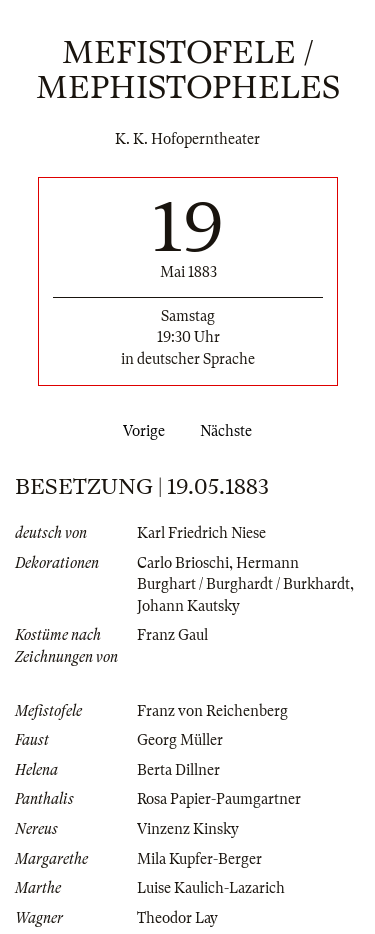 Image resolution: width=375 pixels, height=934 pixels. Describe the element at coordinates (183, 563) in the screenshot. I see `Carlo Brioschi` at that location.